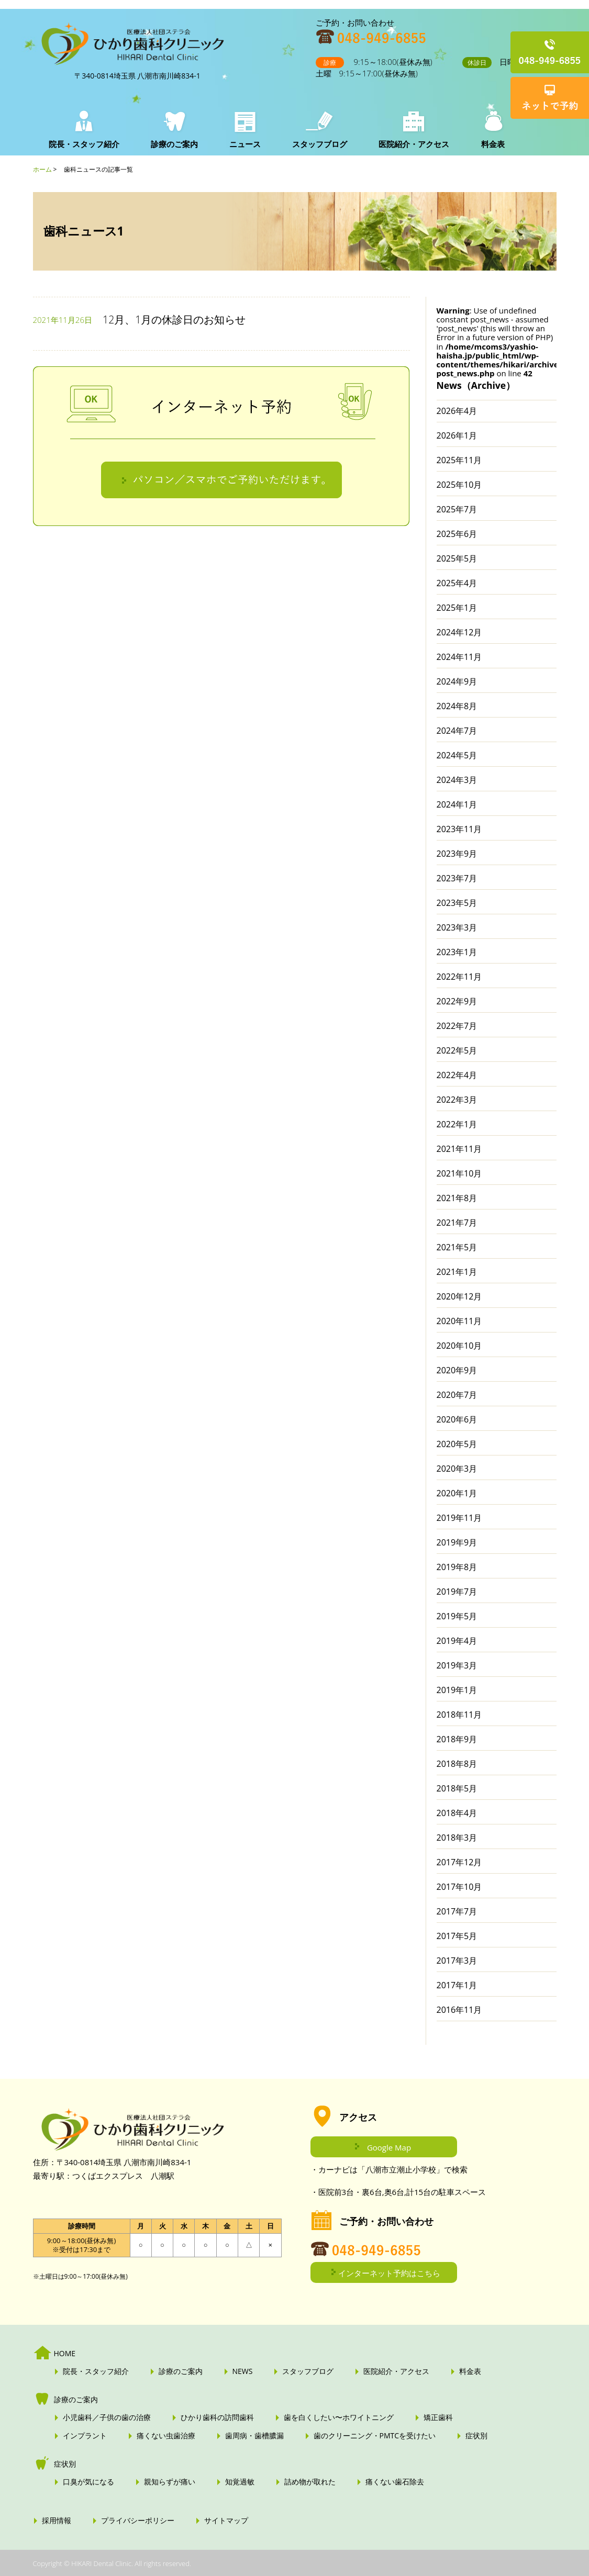 This screenshot has width=589, height=2576. What do you see at coordinates (310, 2482) in the screenshot?
I see `詰め物が取れた` at bounding box center [310, 2482].